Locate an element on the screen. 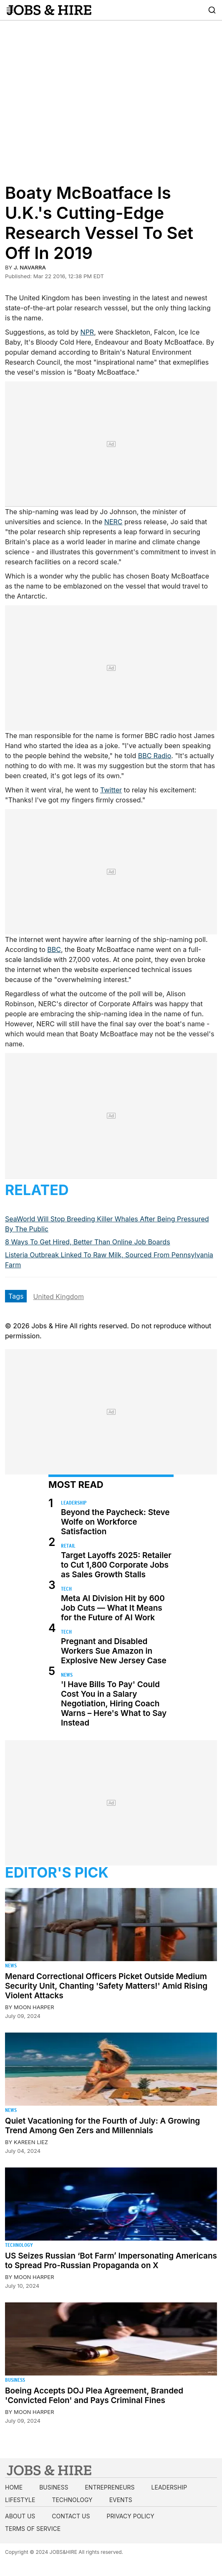 Image resolution: width=222 pixels, height=2576 pixels. Quiet Vacationing for the Fourth of July: A Growing Trend Among Gen Zers and Millennials is located at coordinates (102, 2125).